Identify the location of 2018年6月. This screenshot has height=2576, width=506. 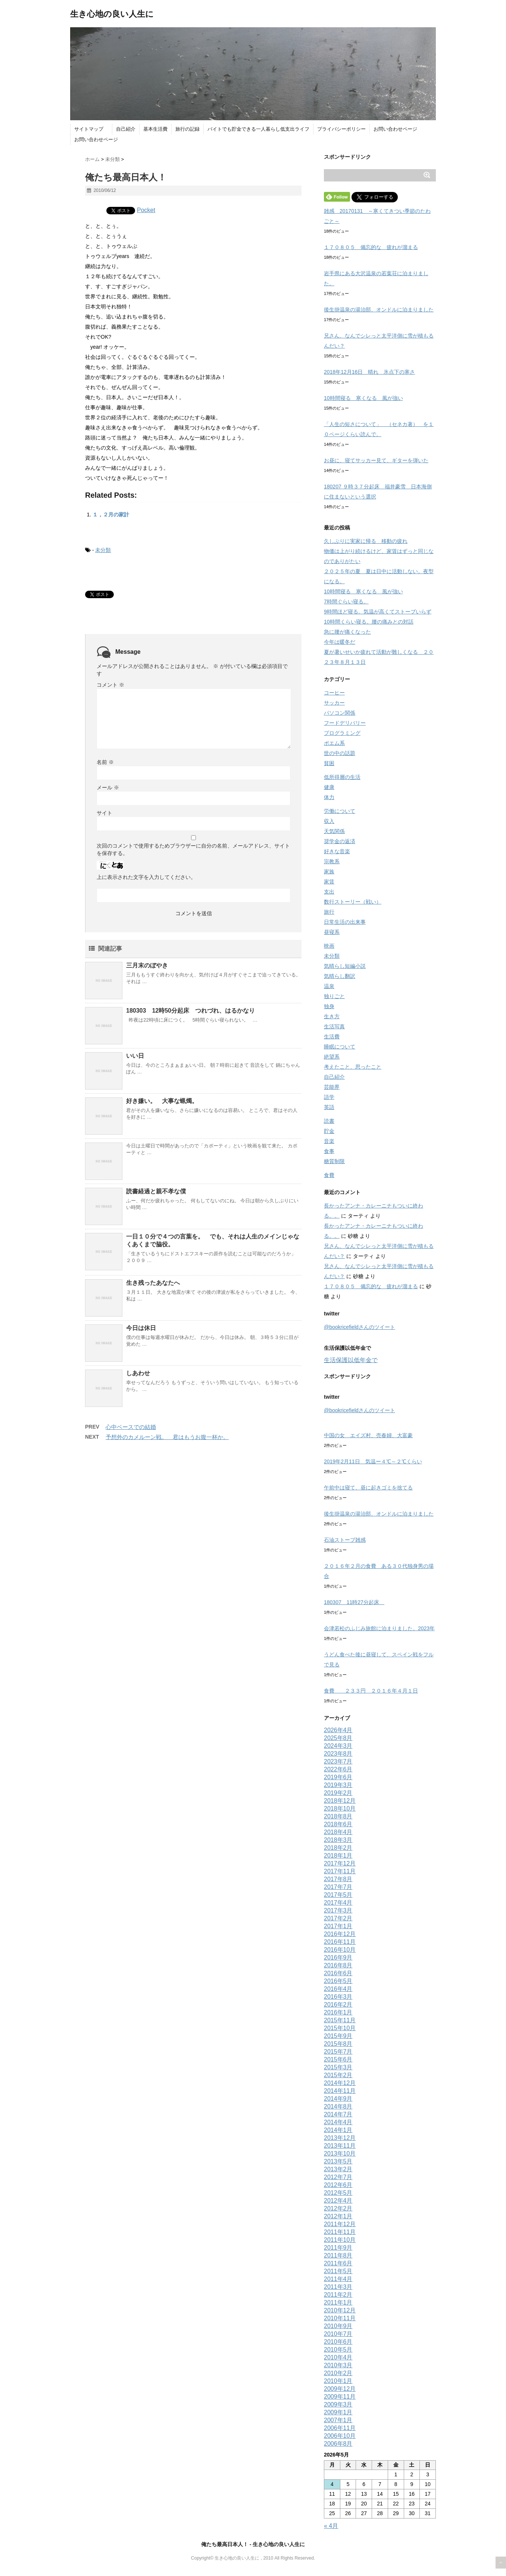
(338, 1824).